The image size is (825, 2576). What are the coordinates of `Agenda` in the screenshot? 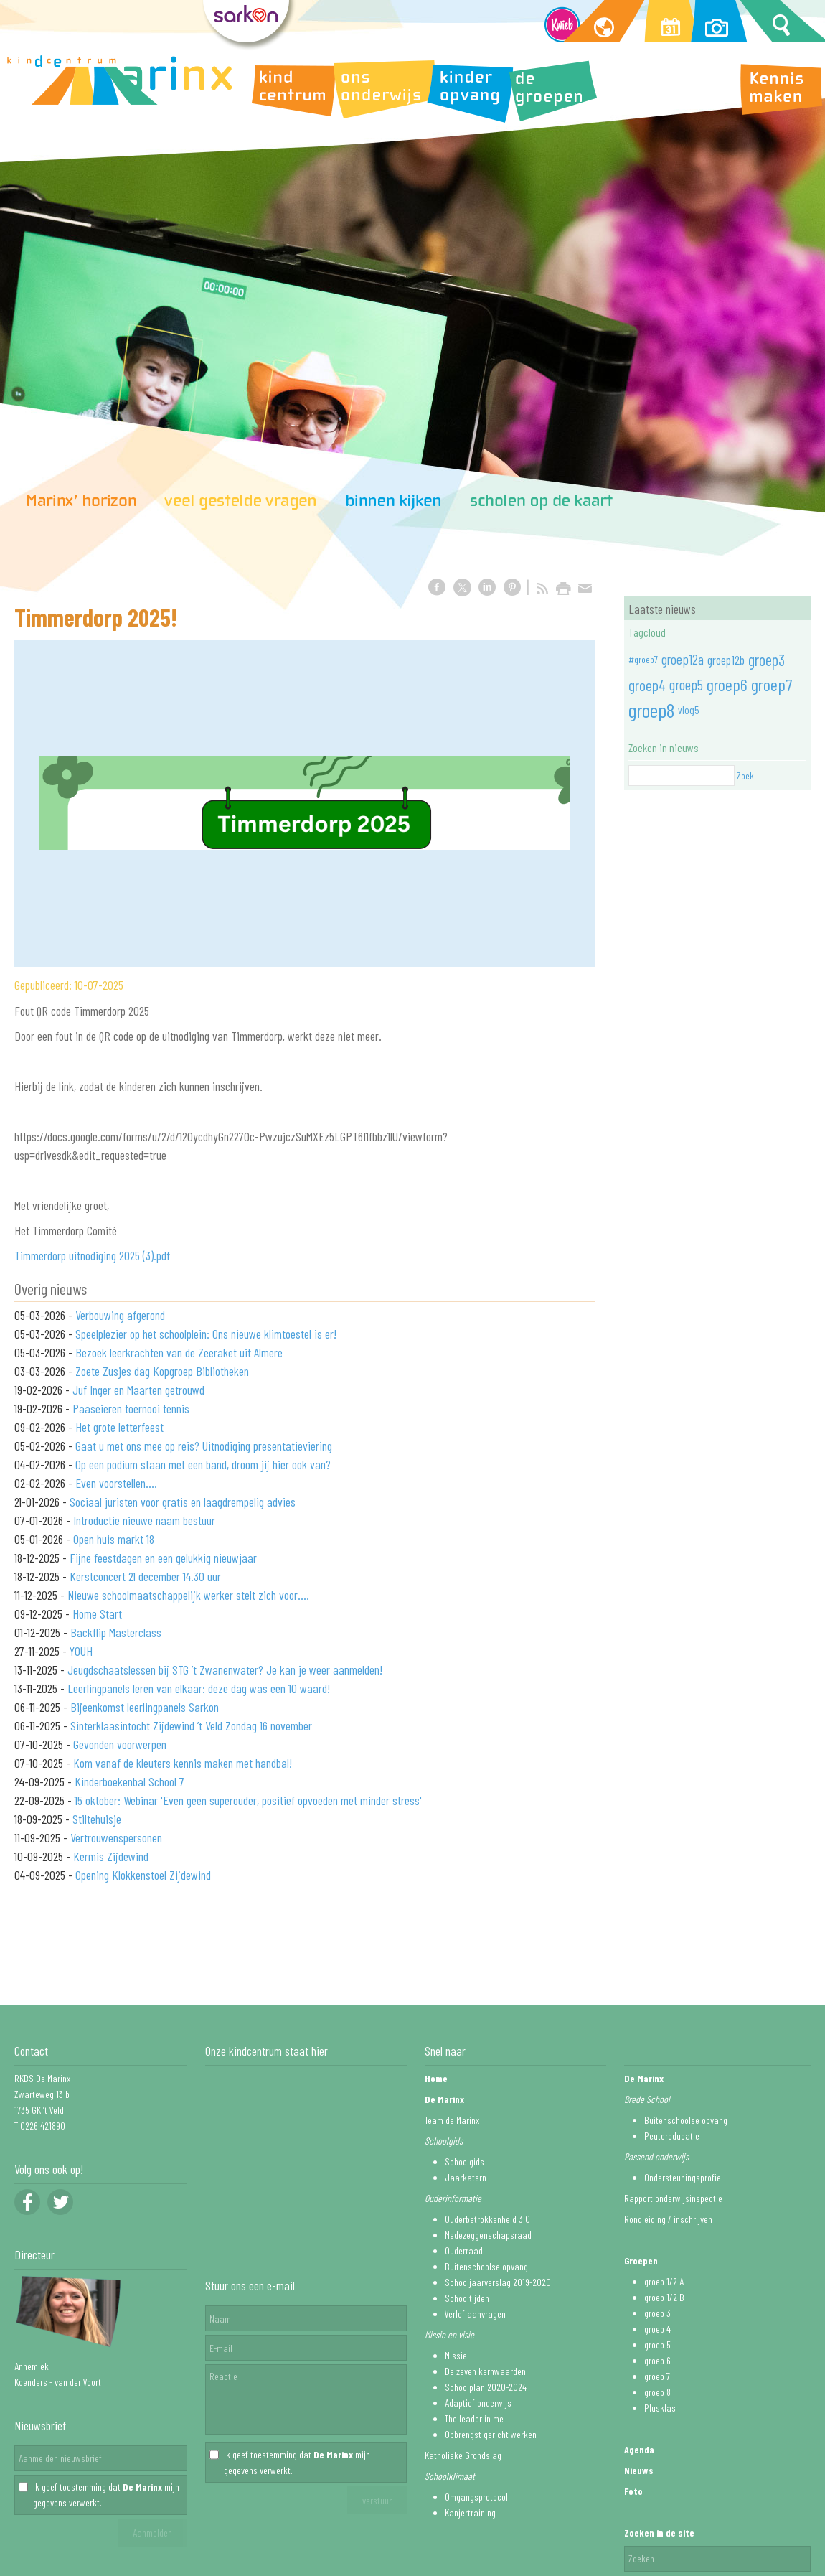 It's located at (639, 2449).